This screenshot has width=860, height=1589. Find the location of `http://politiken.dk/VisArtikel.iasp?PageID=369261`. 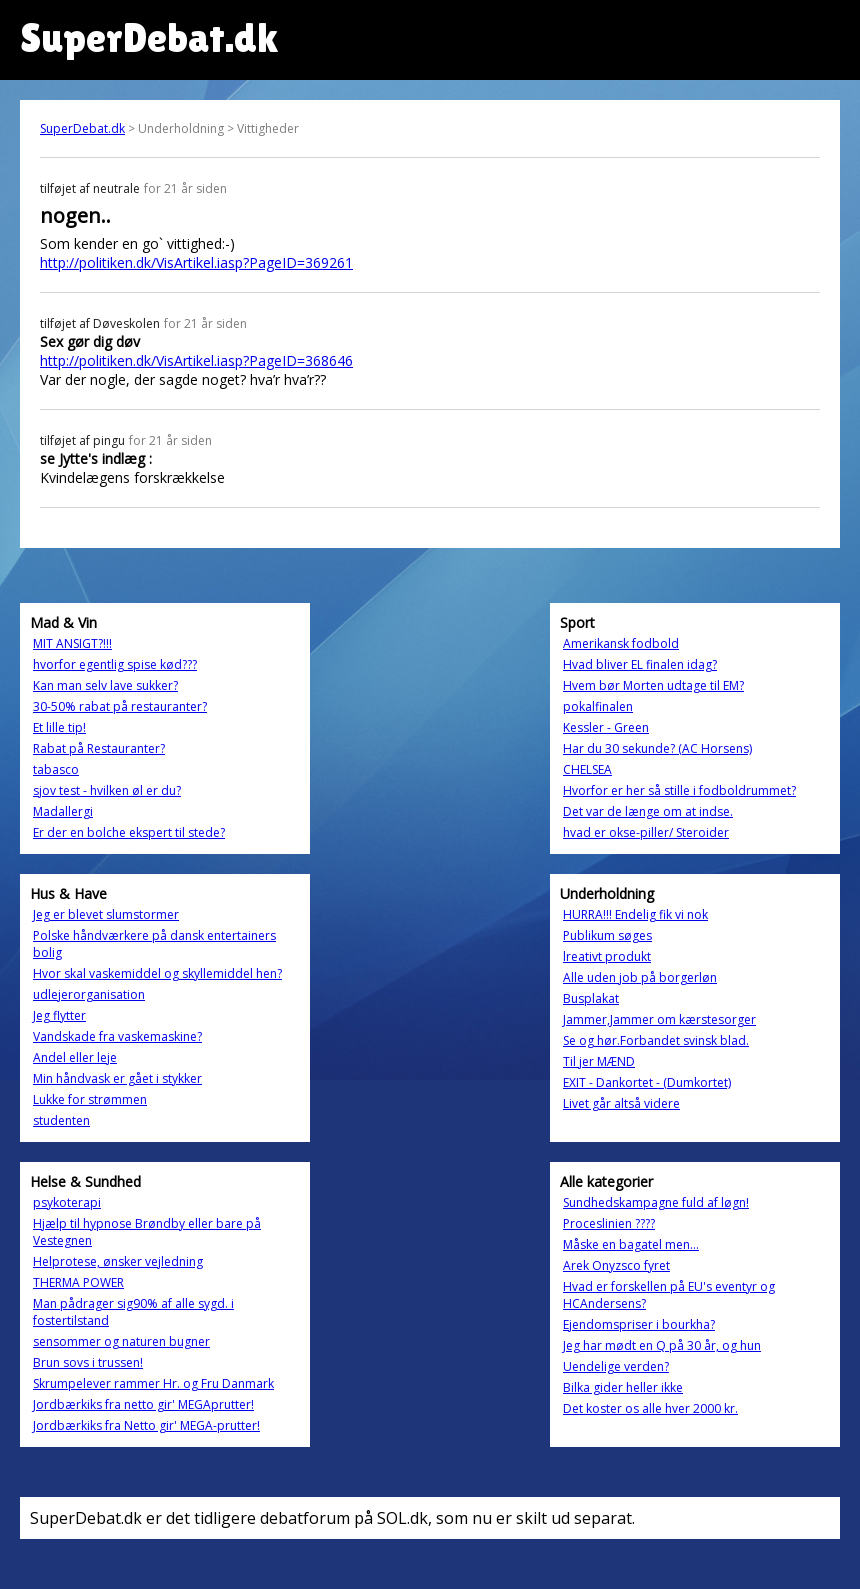

http://politiken.dk/VisArtikel.iasp?PageID=369261 is located at coordinates (196, 262).